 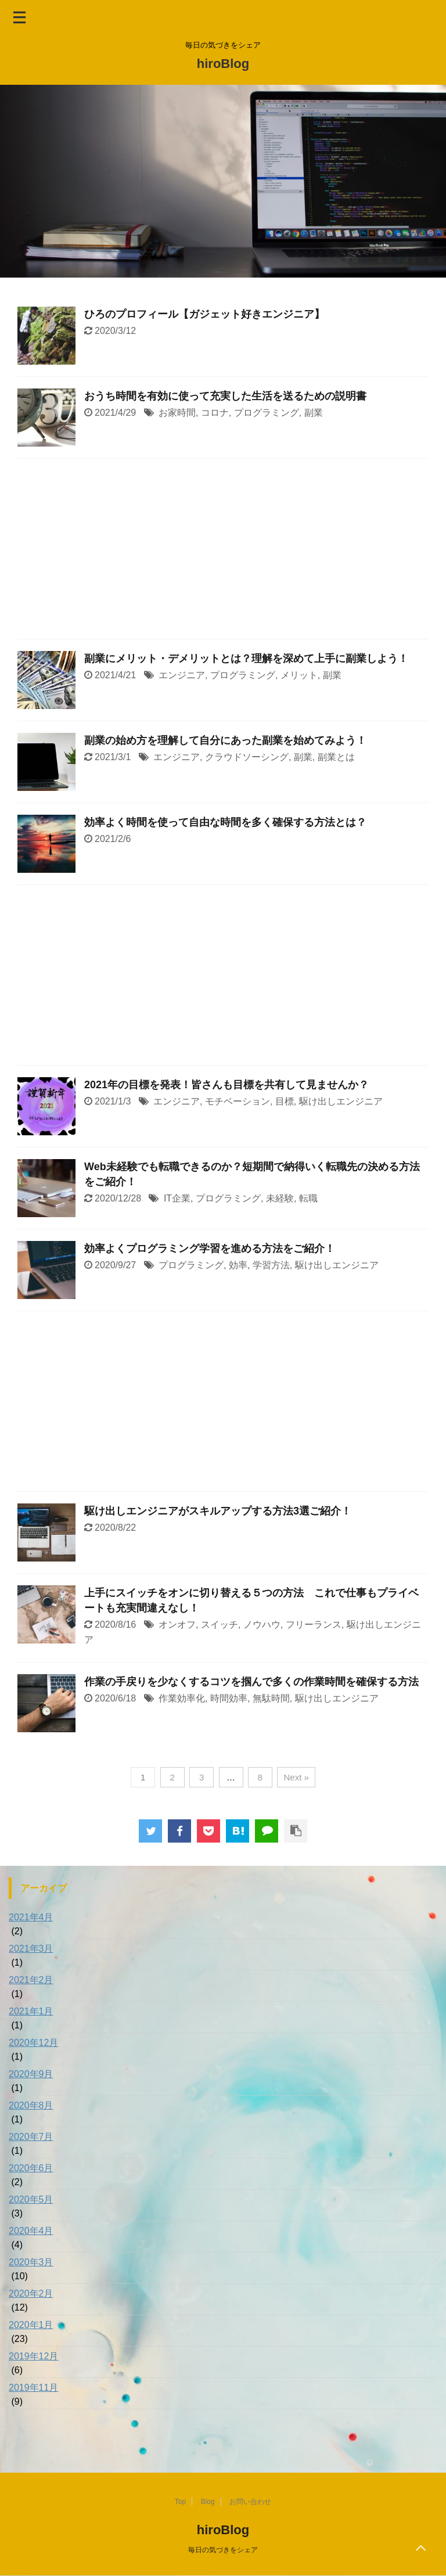 I want to click on クラウドソーシング, so click(x=247, y=757).